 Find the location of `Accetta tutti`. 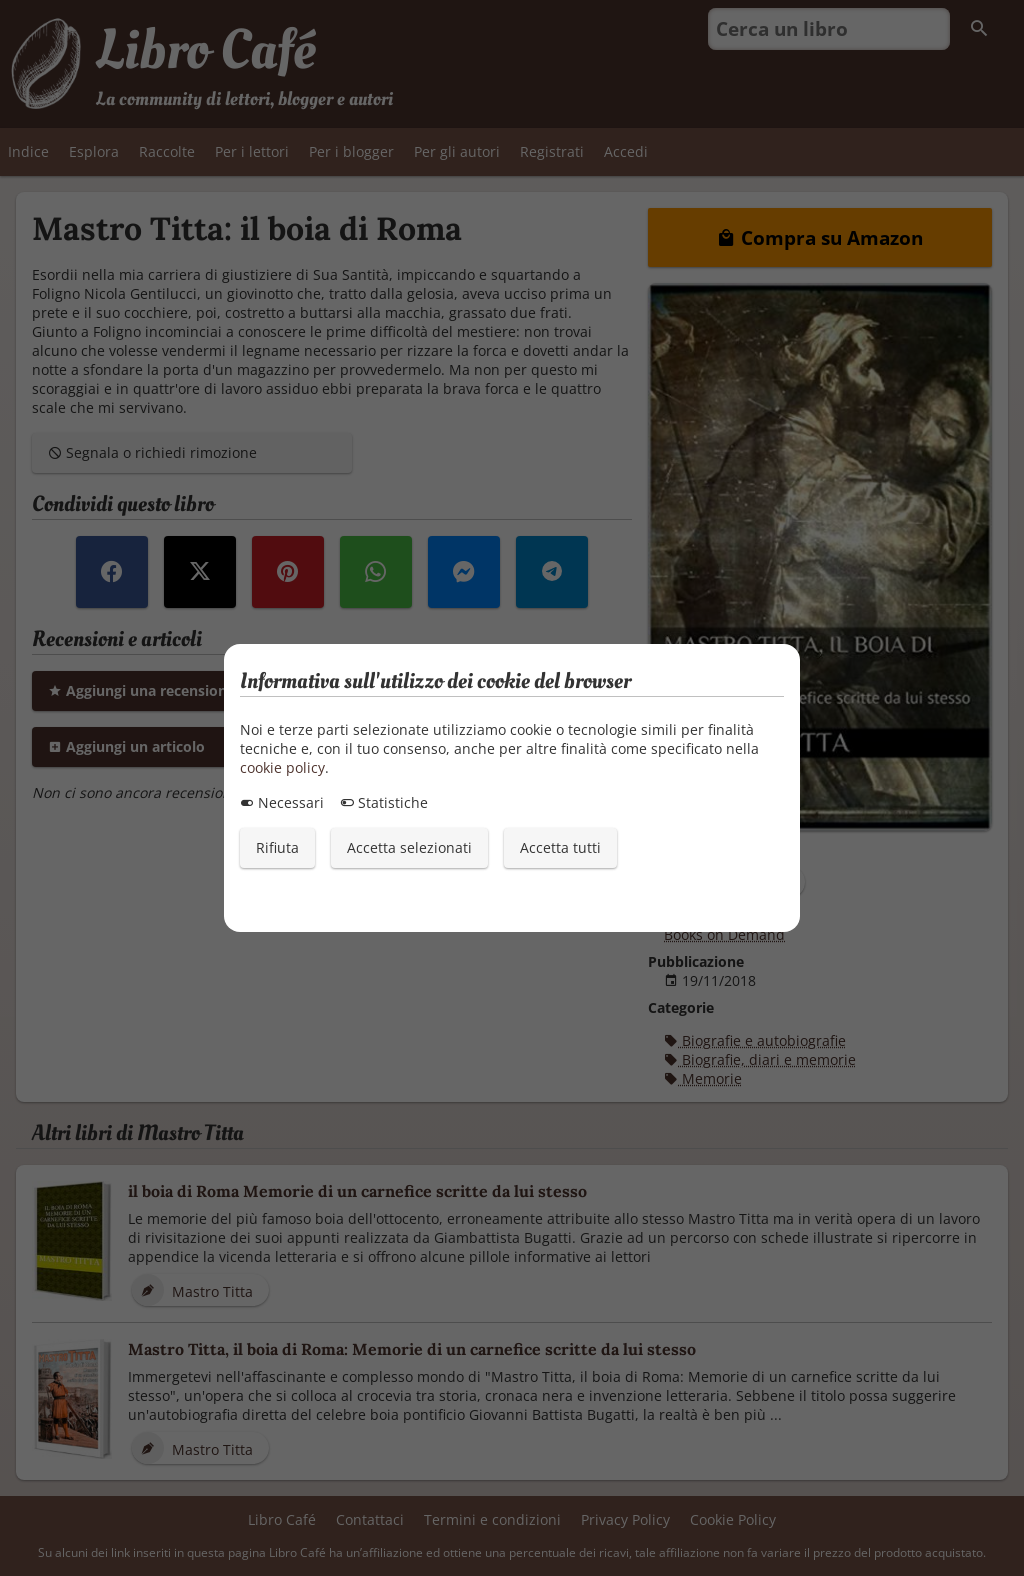

Accetta tutti is located at coordinates (560, 847).